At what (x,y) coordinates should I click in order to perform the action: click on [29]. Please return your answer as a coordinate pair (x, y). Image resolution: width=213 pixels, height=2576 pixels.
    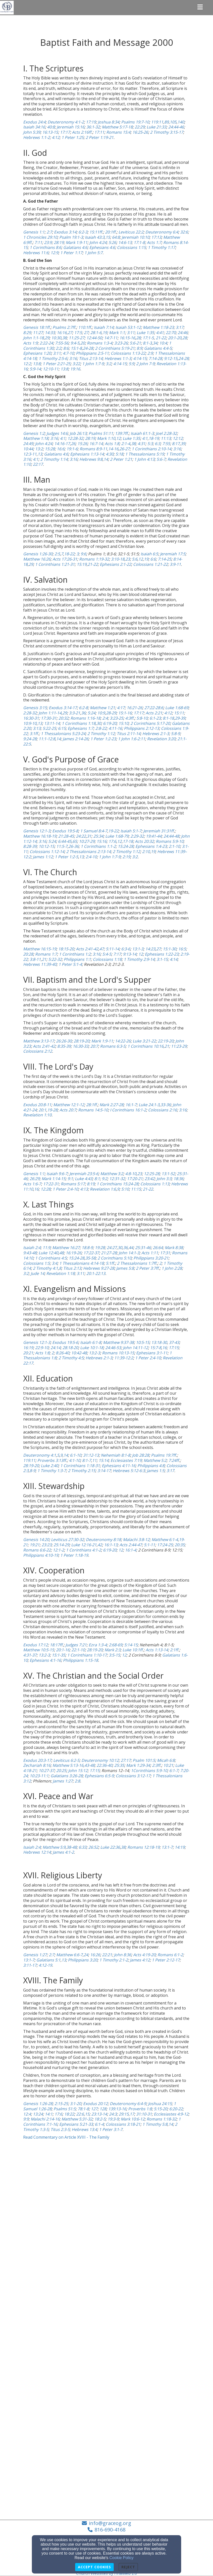
    Looking at the image, I should click on (47, 338).